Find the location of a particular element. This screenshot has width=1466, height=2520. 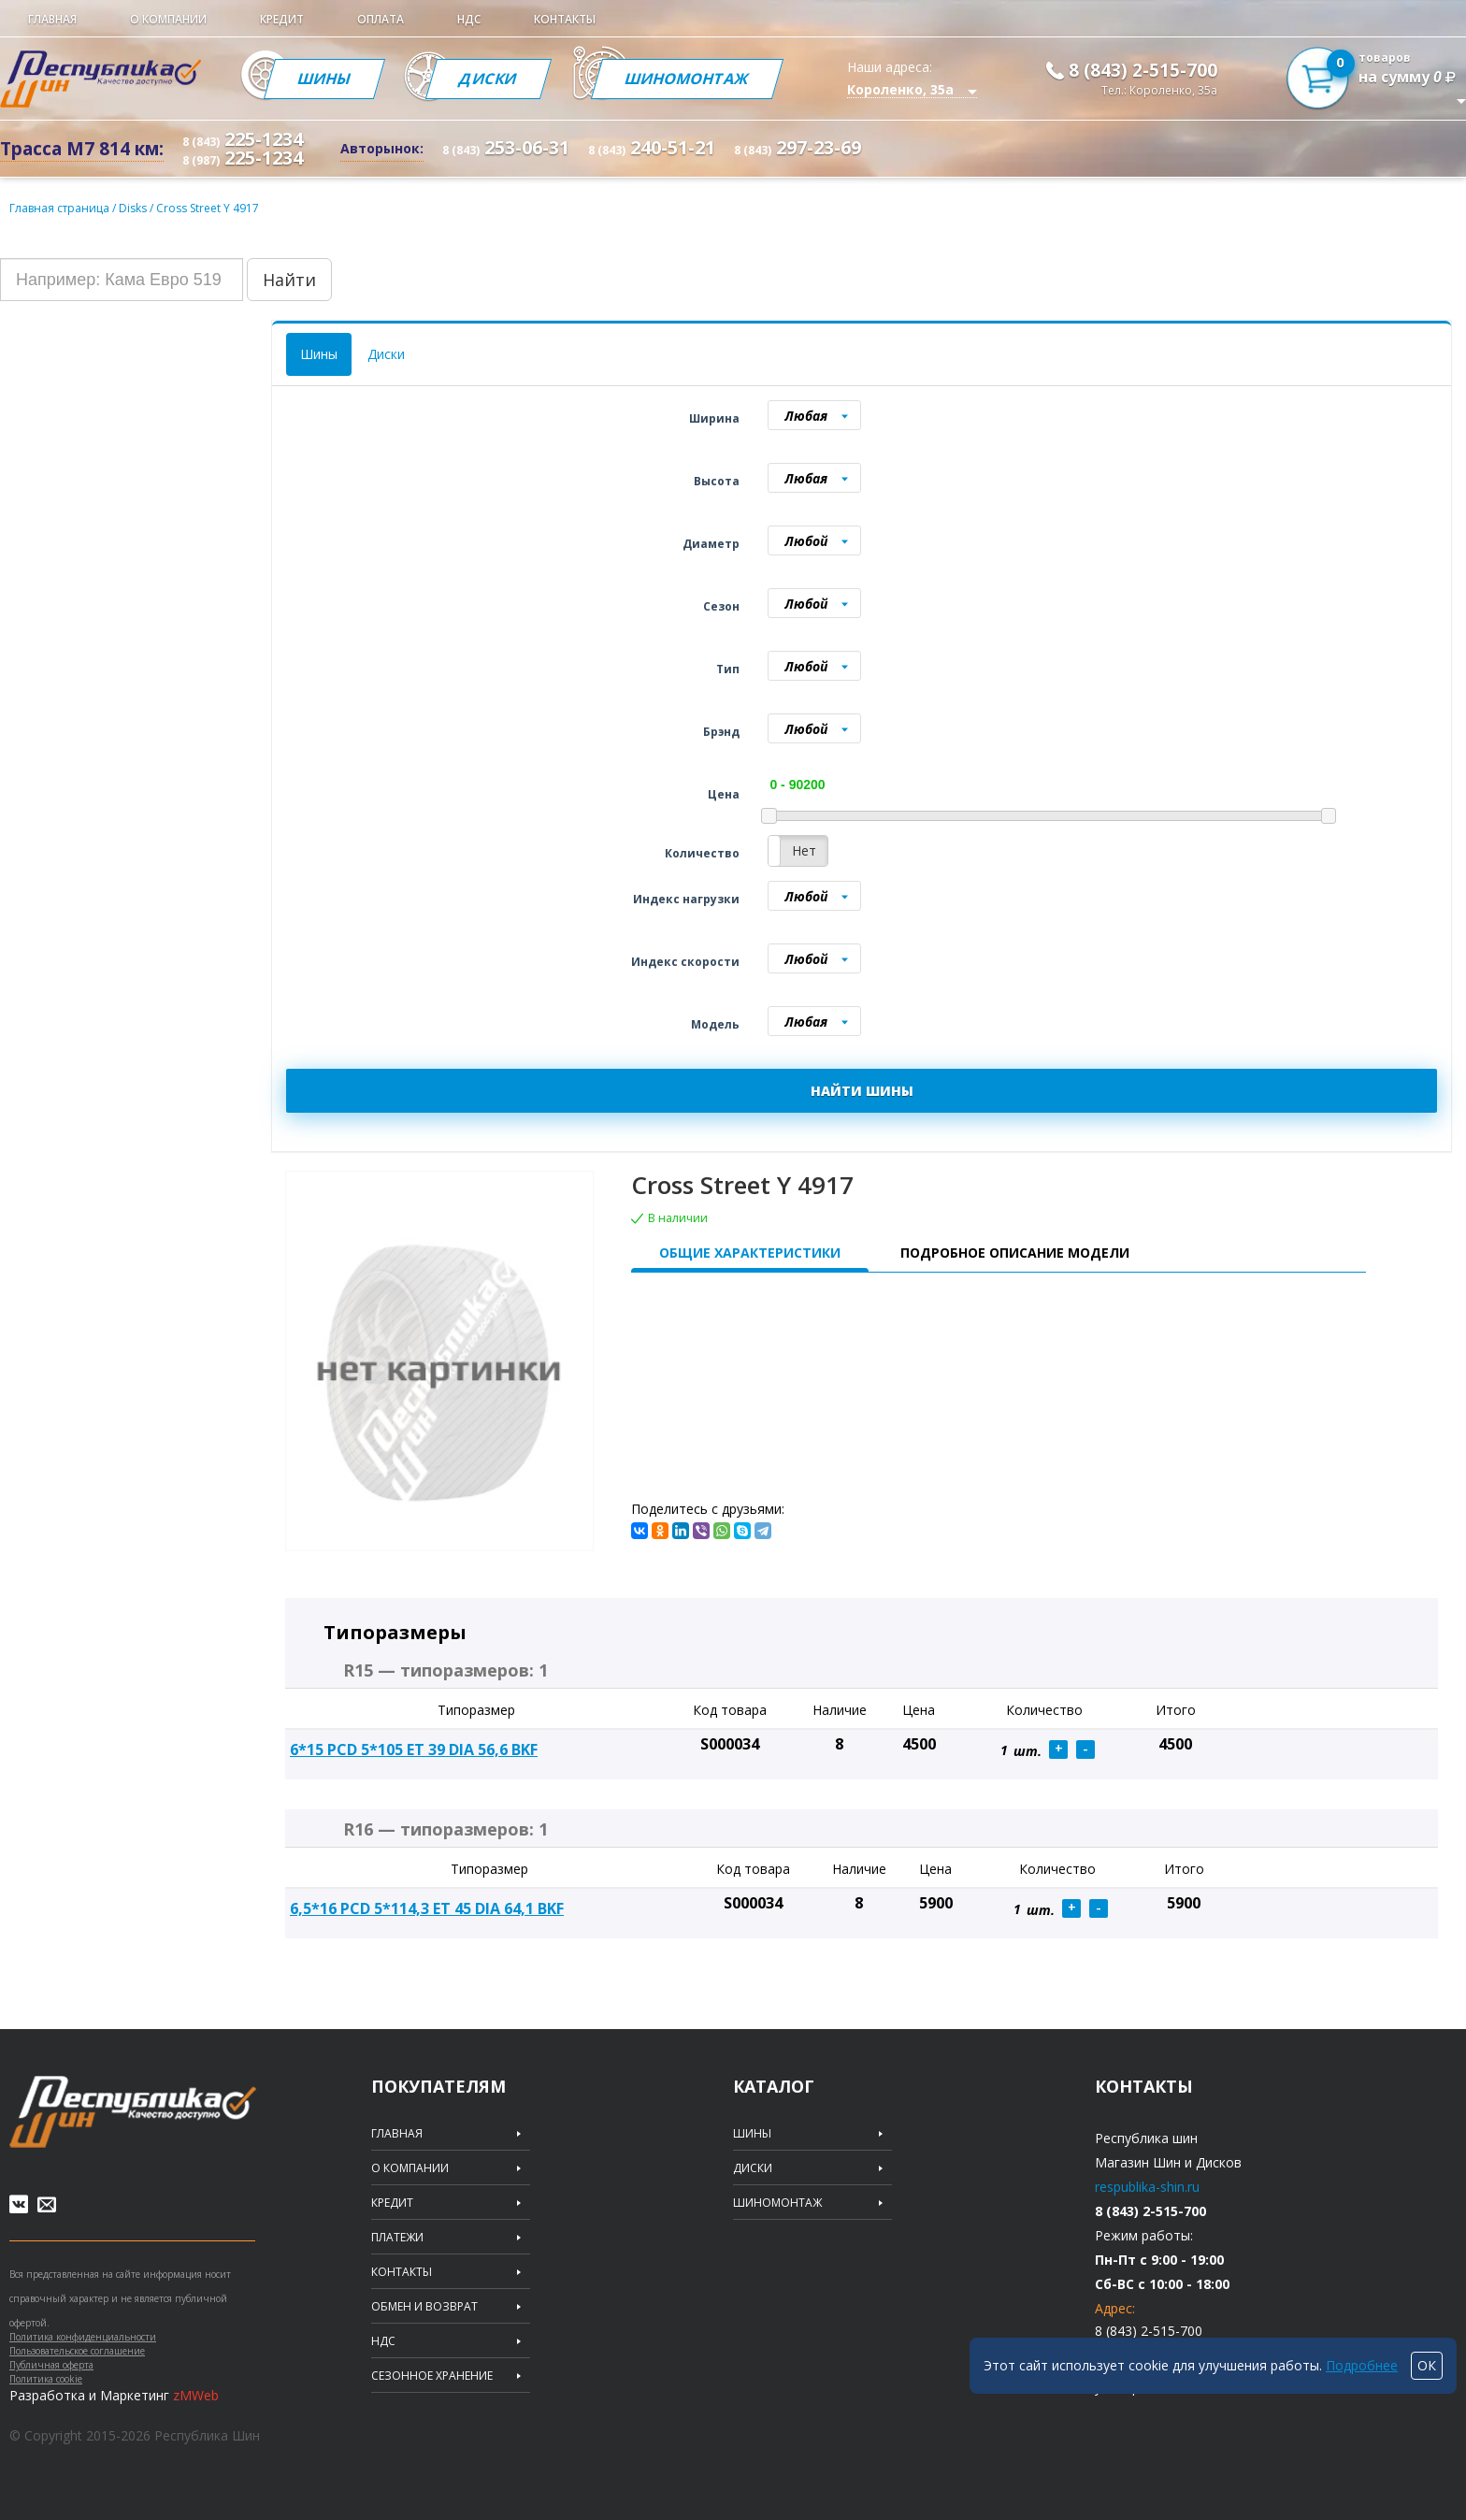

Платежи is located at coordinates (397, 2237).